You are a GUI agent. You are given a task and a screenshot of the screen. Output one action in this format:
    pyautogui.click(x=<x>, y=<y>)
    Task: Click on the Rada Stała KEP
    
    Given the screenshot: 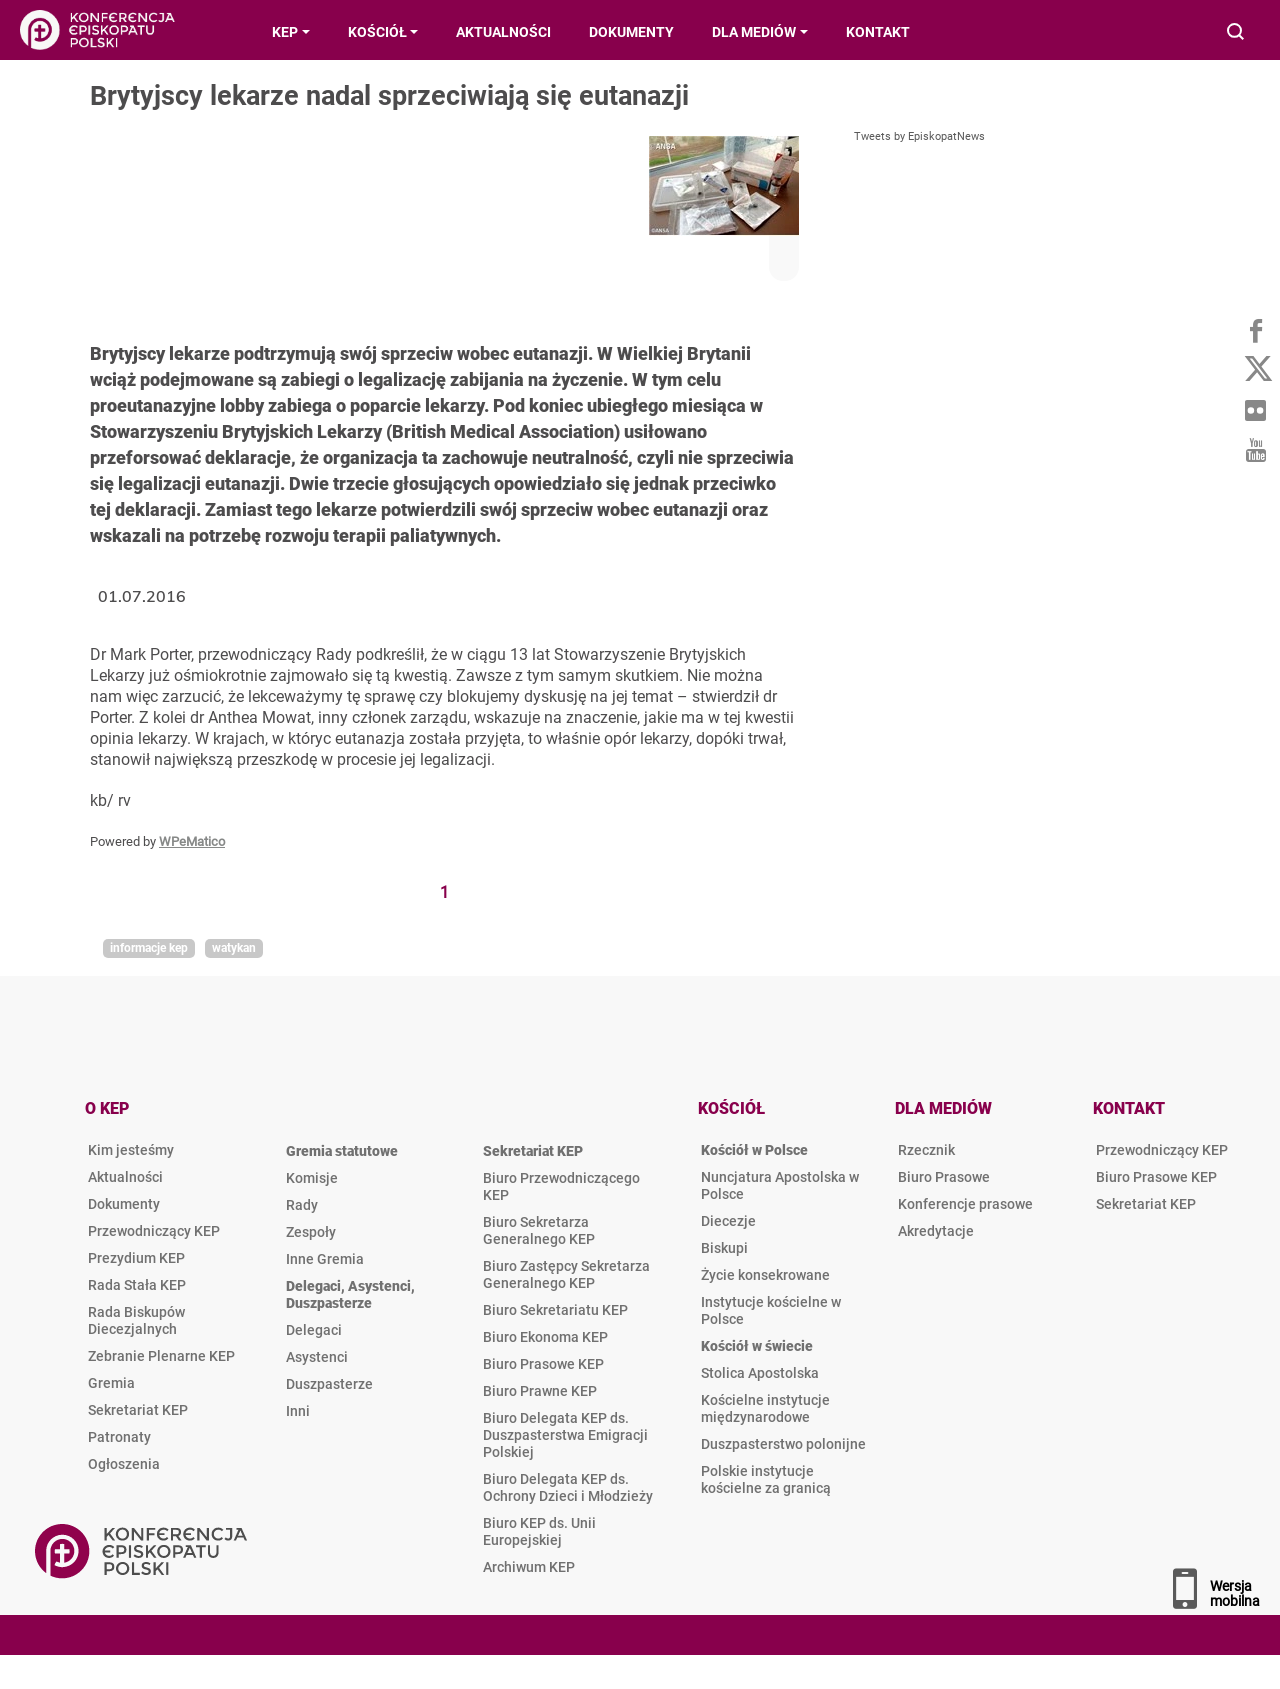 What is the action you would take?
    pyautogui.click(x=137, y=1285)
    